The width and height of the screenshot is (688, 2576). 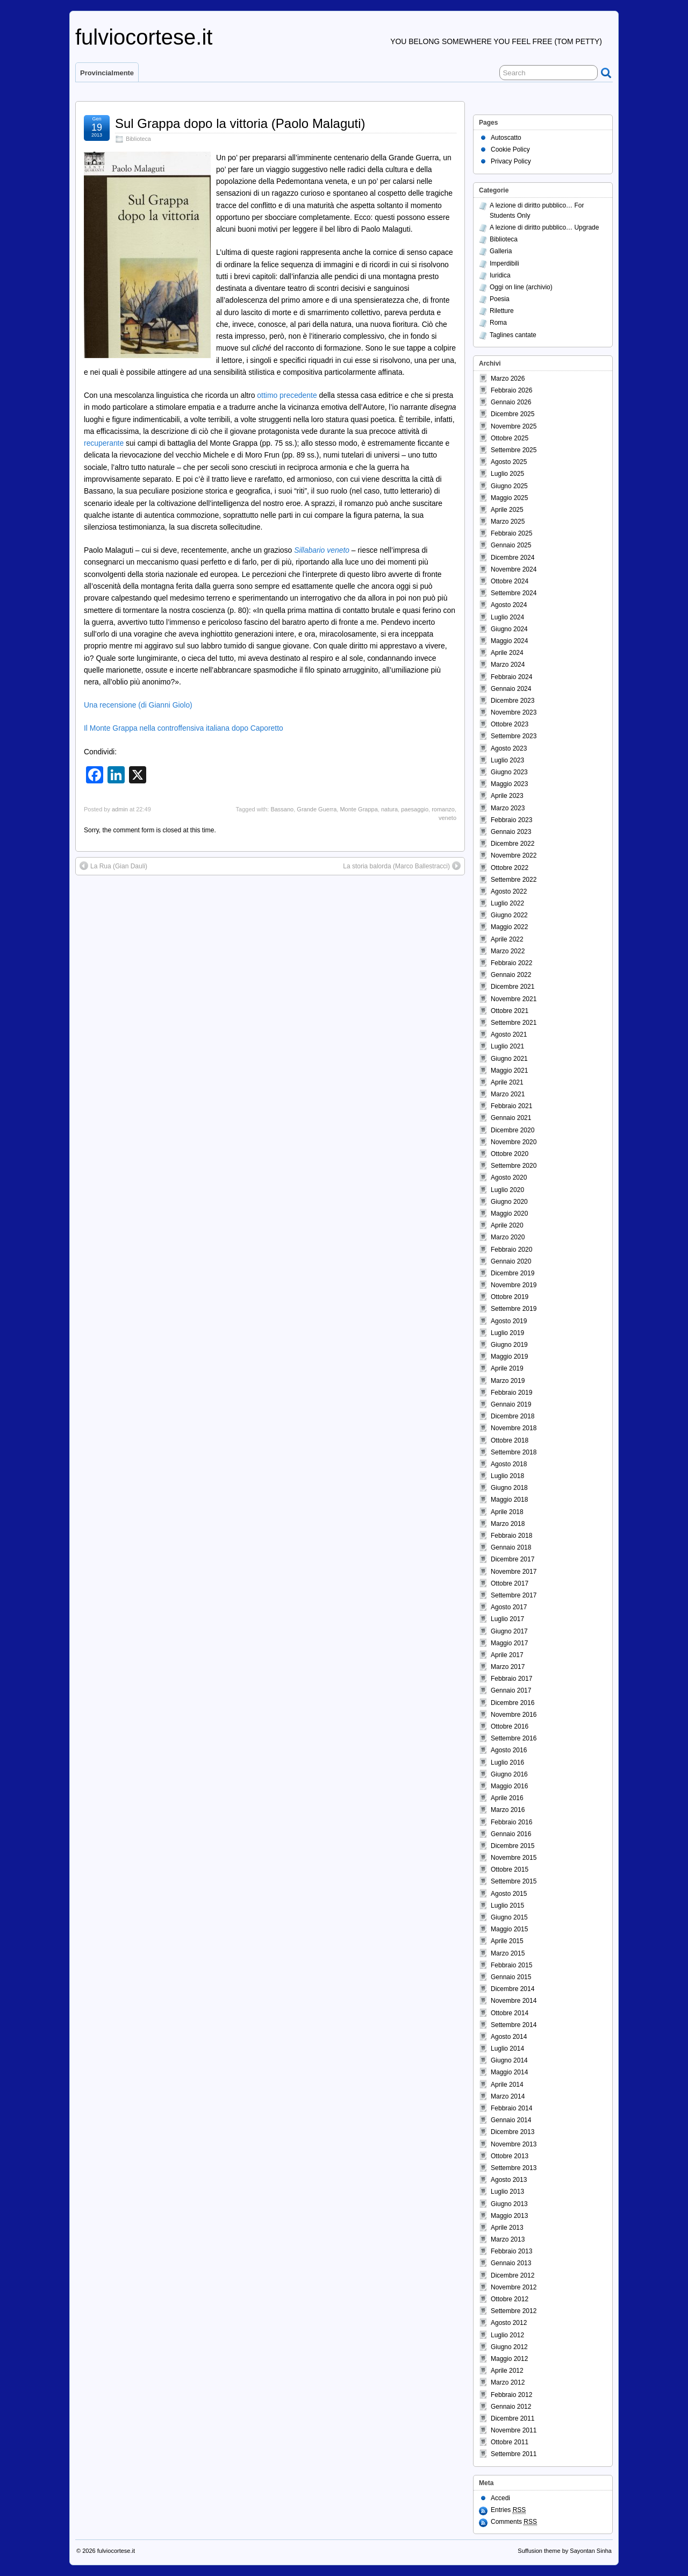 What do you see at coordinates (511, 161) in the screenshot?
I see `Privacy Policy` at bounding box center [511, 161].